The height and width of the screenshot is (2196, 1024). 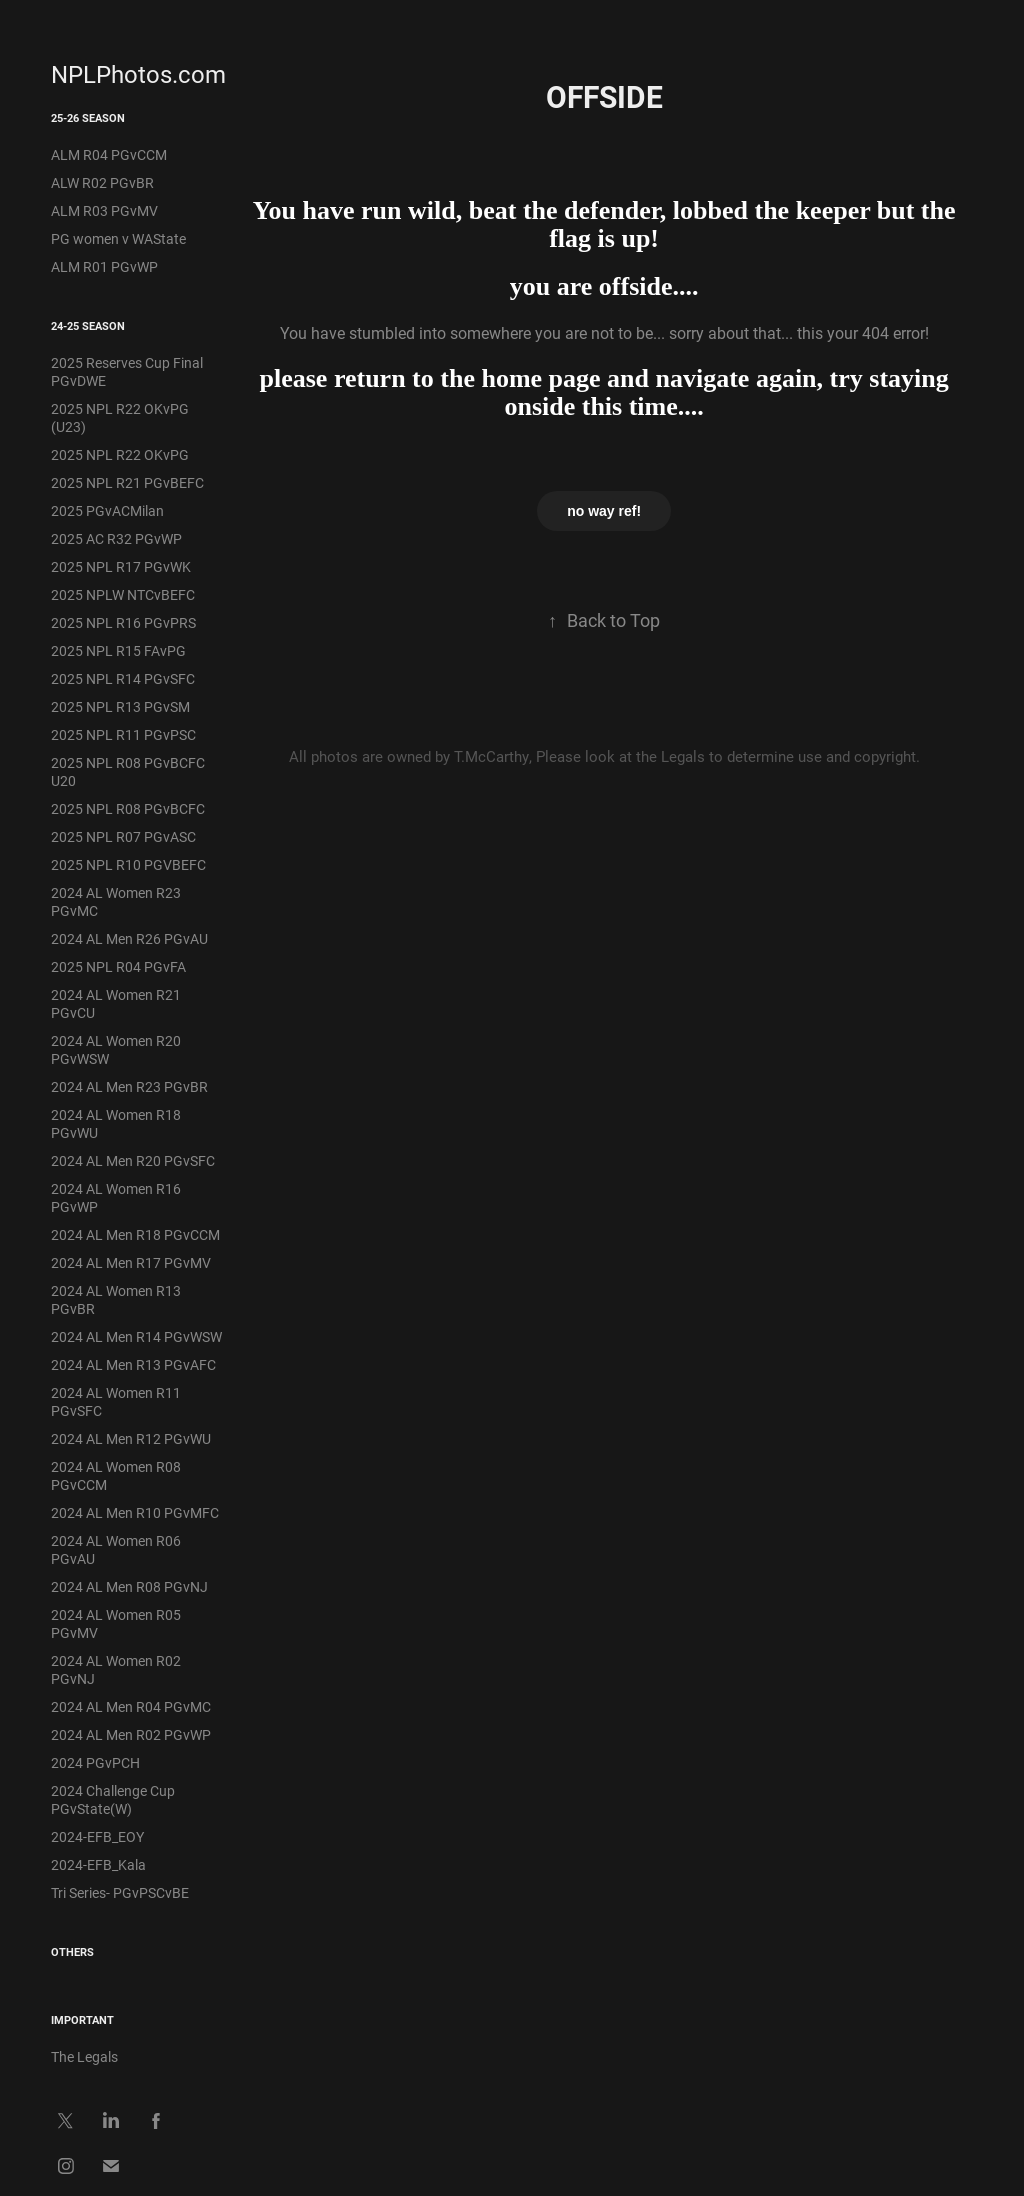 I want to click on 2024 AL Women R11 PGvSFC, so click(x=116, y=1401).